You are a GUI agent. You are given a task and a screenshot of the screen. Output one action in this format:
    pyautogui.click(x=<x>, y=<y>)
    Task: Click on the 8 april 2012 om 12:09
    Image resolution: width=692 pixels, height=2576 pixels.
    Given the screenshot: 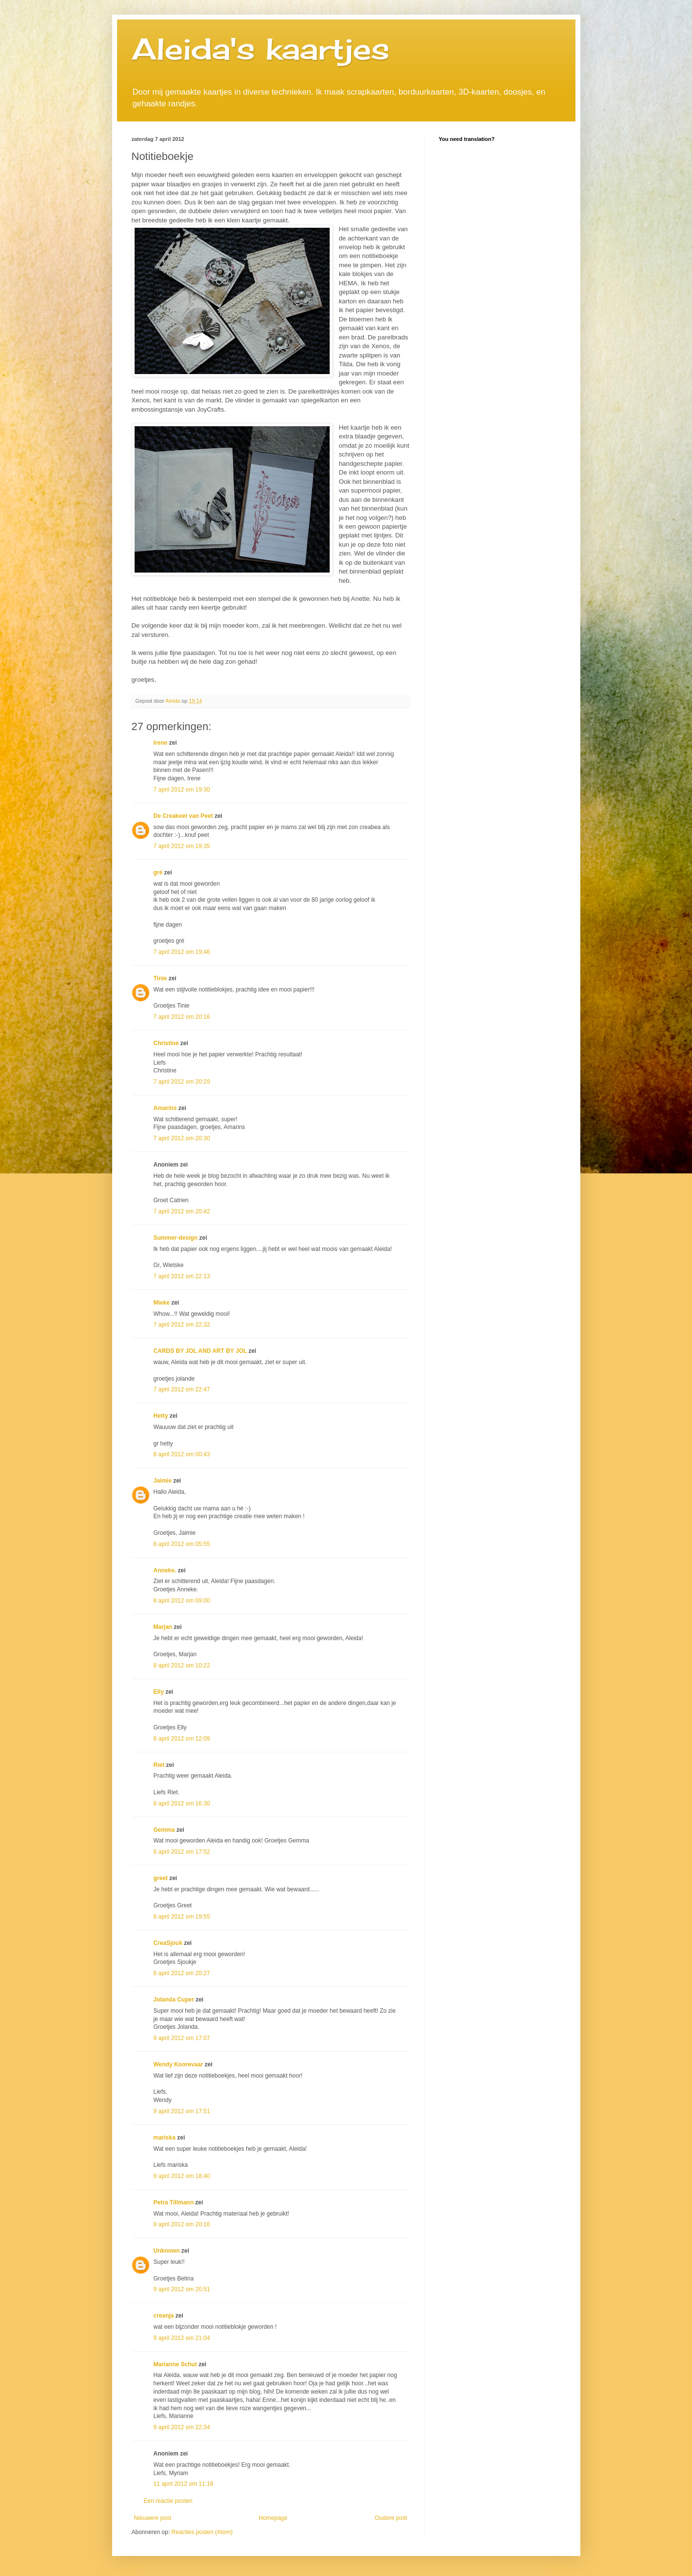 What is the action you would take?
    pyautogui.click(x=182, y=1738)
    